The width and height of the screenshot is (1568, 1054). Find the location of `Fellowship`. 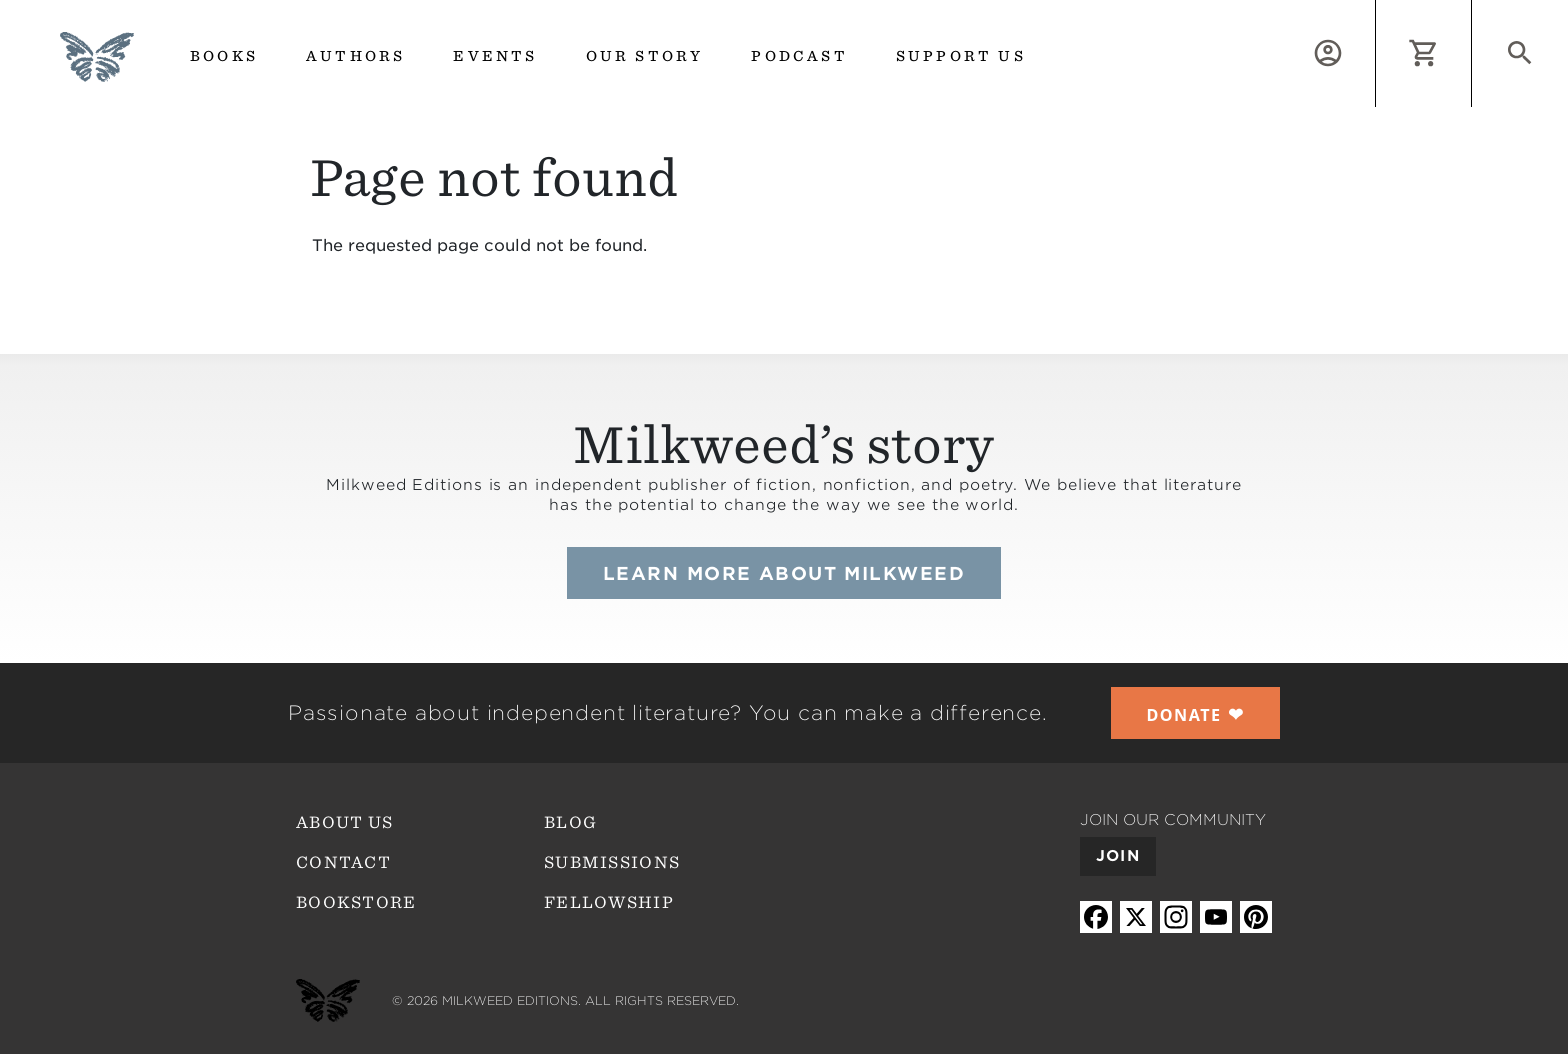

Fellowship is located at coordinates (609, 902).